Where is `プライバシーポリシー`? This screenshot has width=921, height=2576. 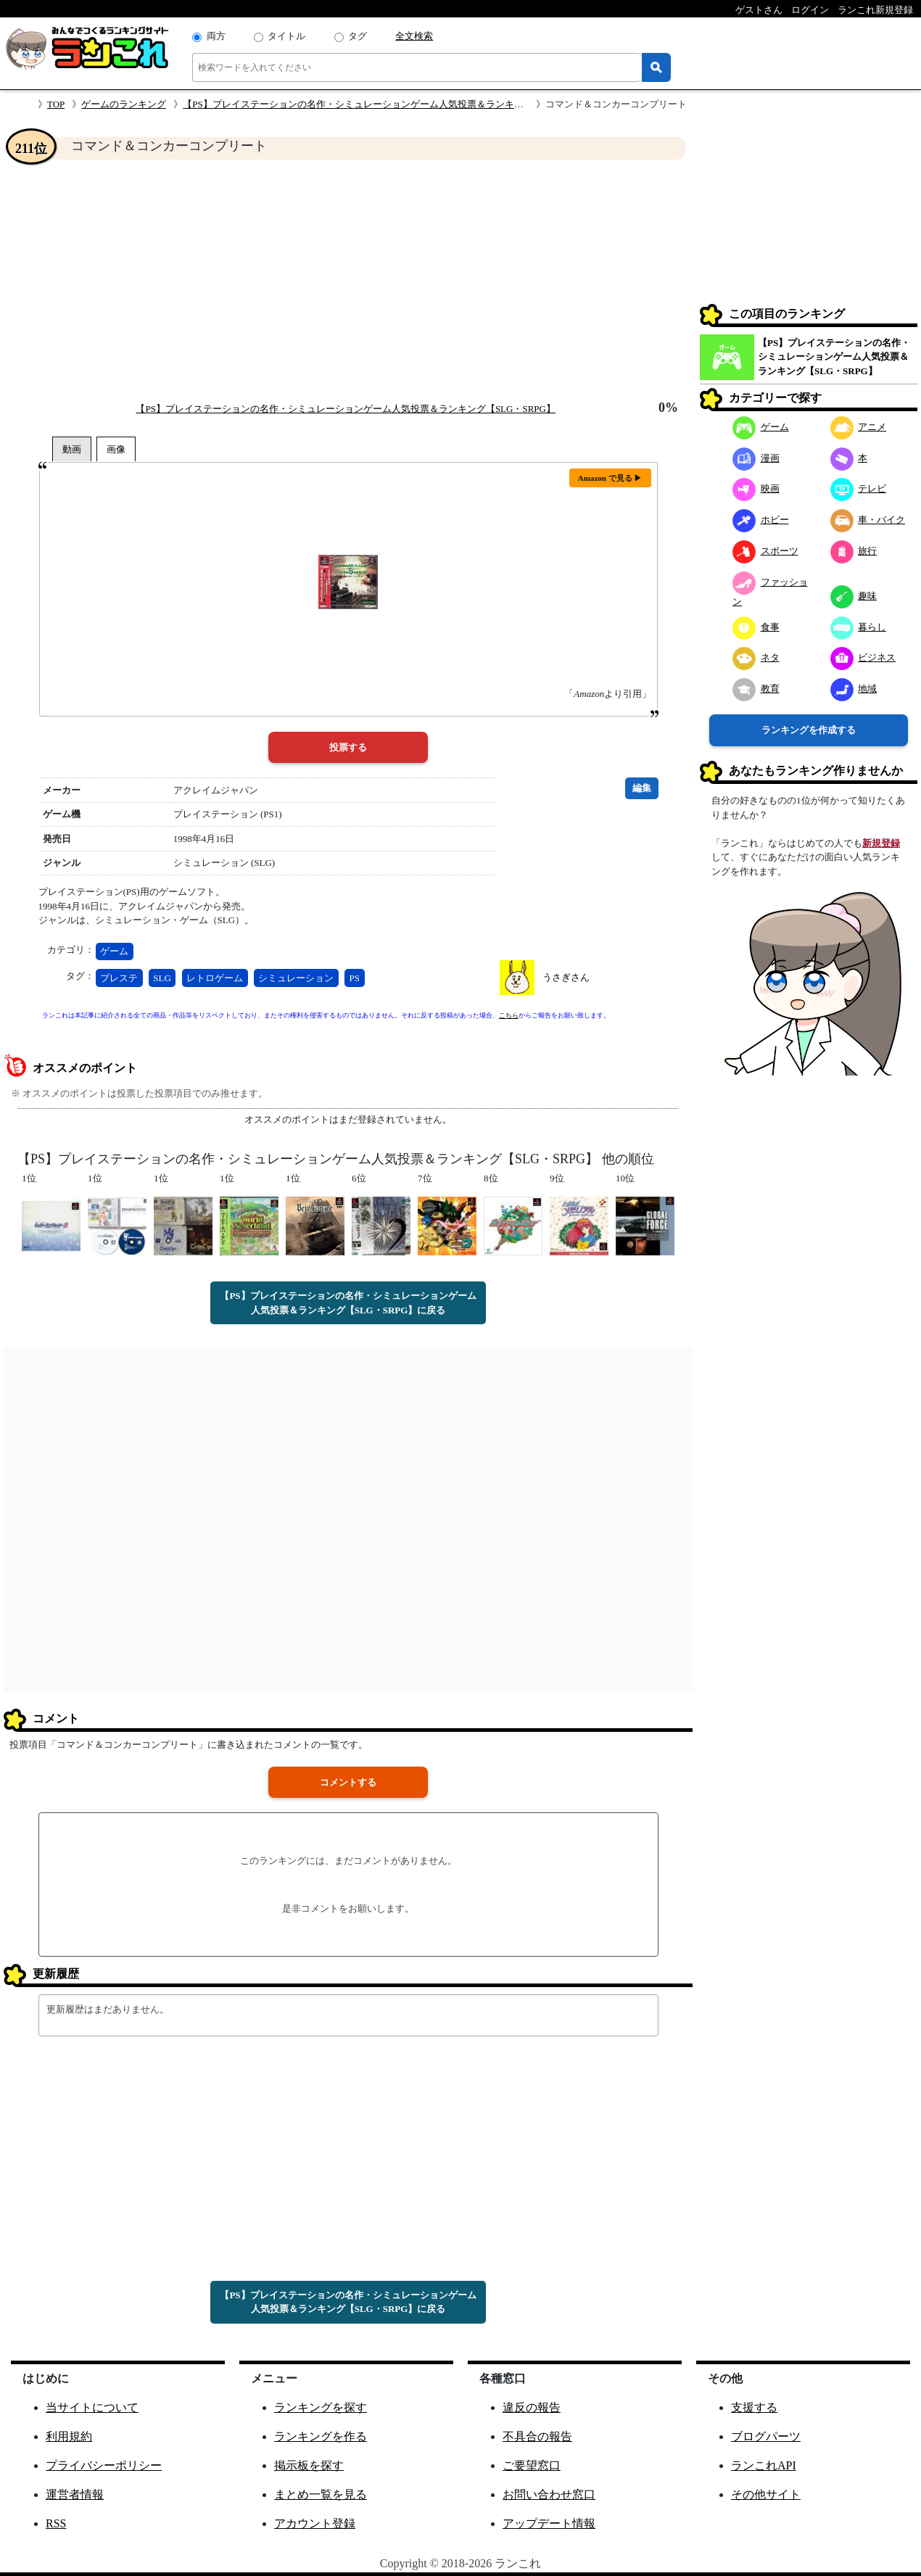 プライバシーポリシー is located at coordinates (104, 2465).